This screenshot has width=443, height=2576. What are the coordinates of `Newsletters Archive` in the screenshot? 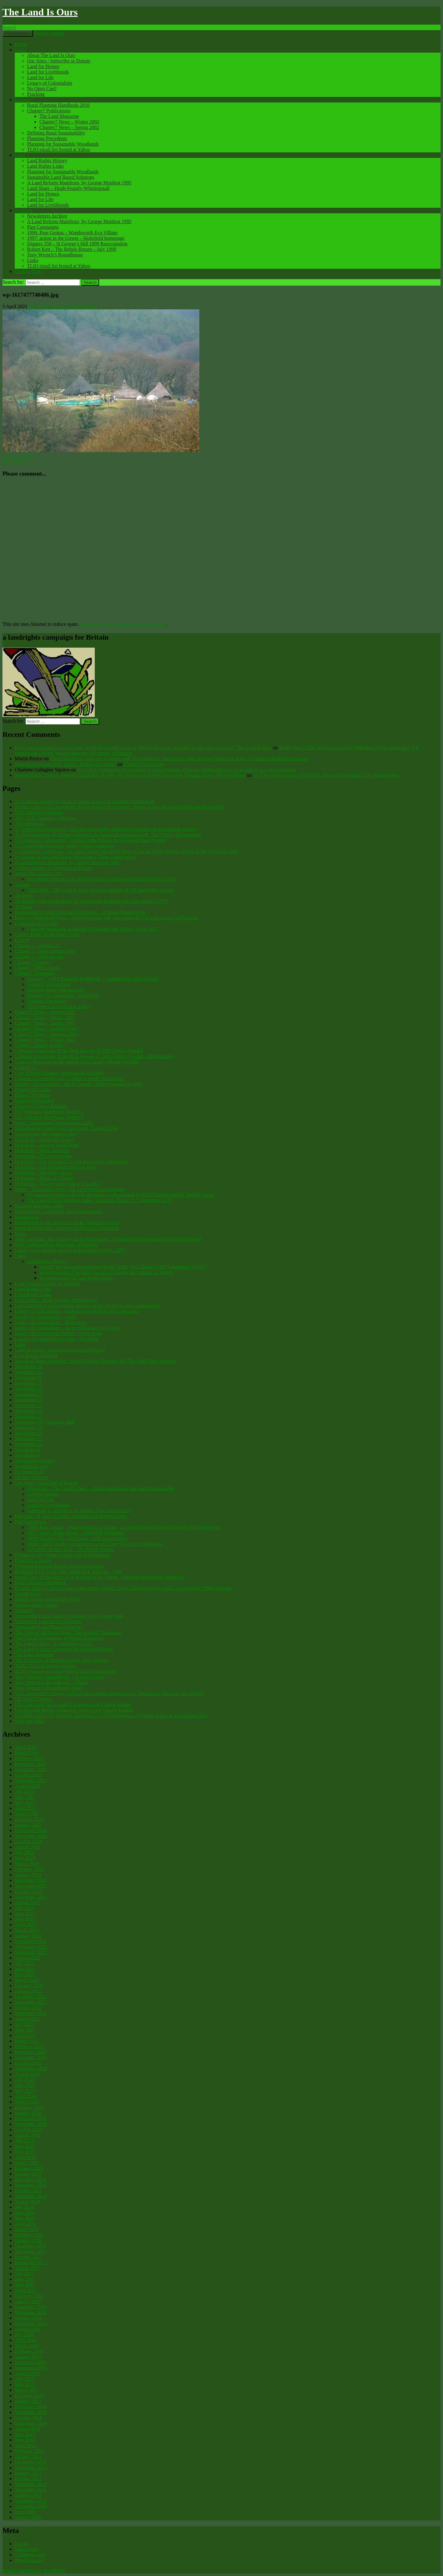 It's located at (47, 216).